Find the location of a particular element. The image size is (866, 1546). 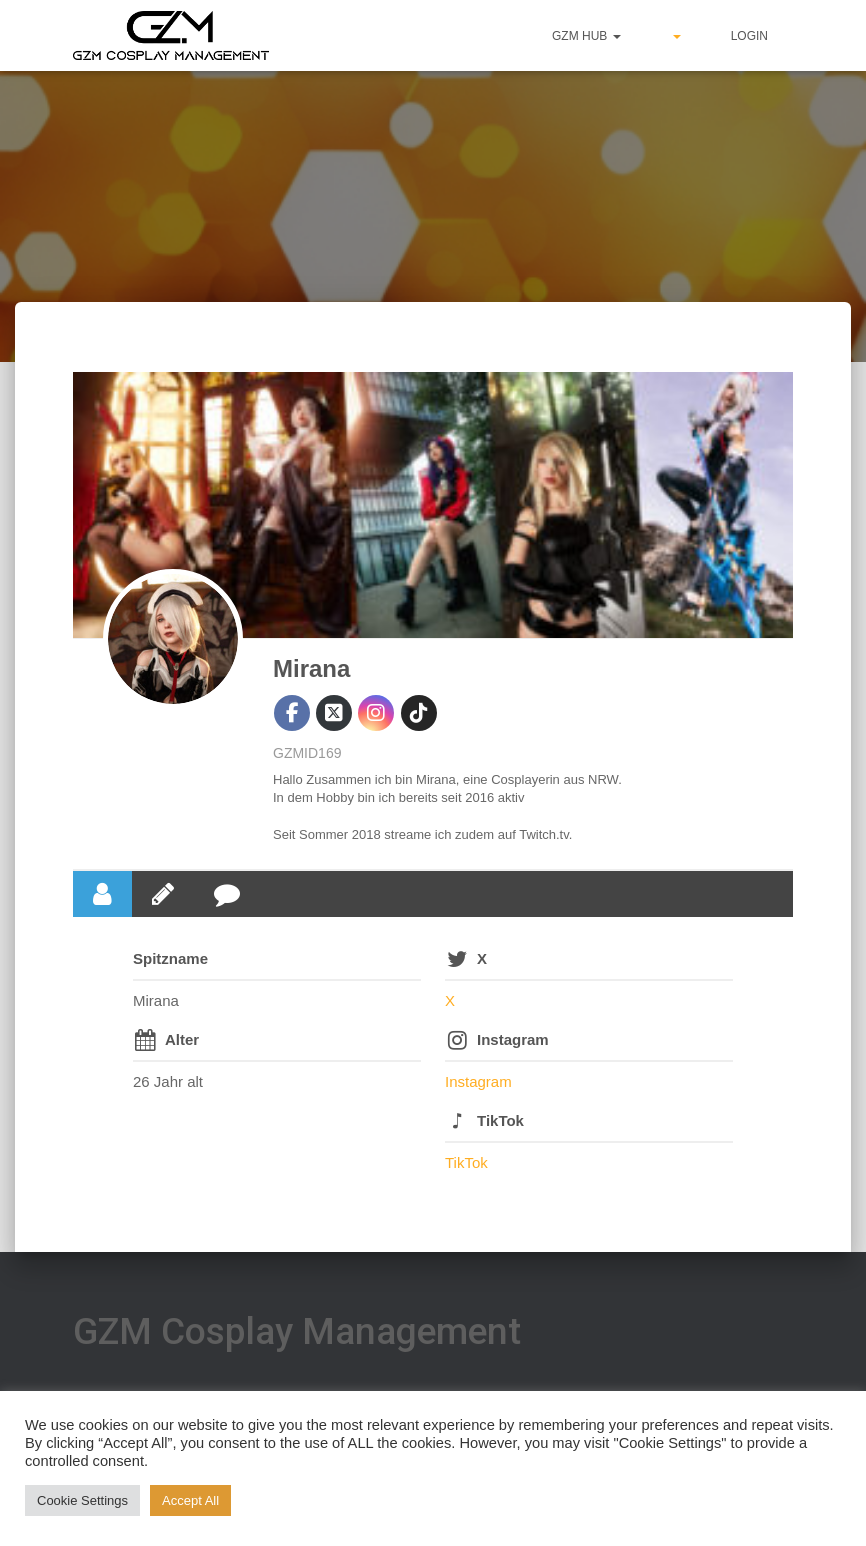

Spitzname is located at coordinates (170, 958).